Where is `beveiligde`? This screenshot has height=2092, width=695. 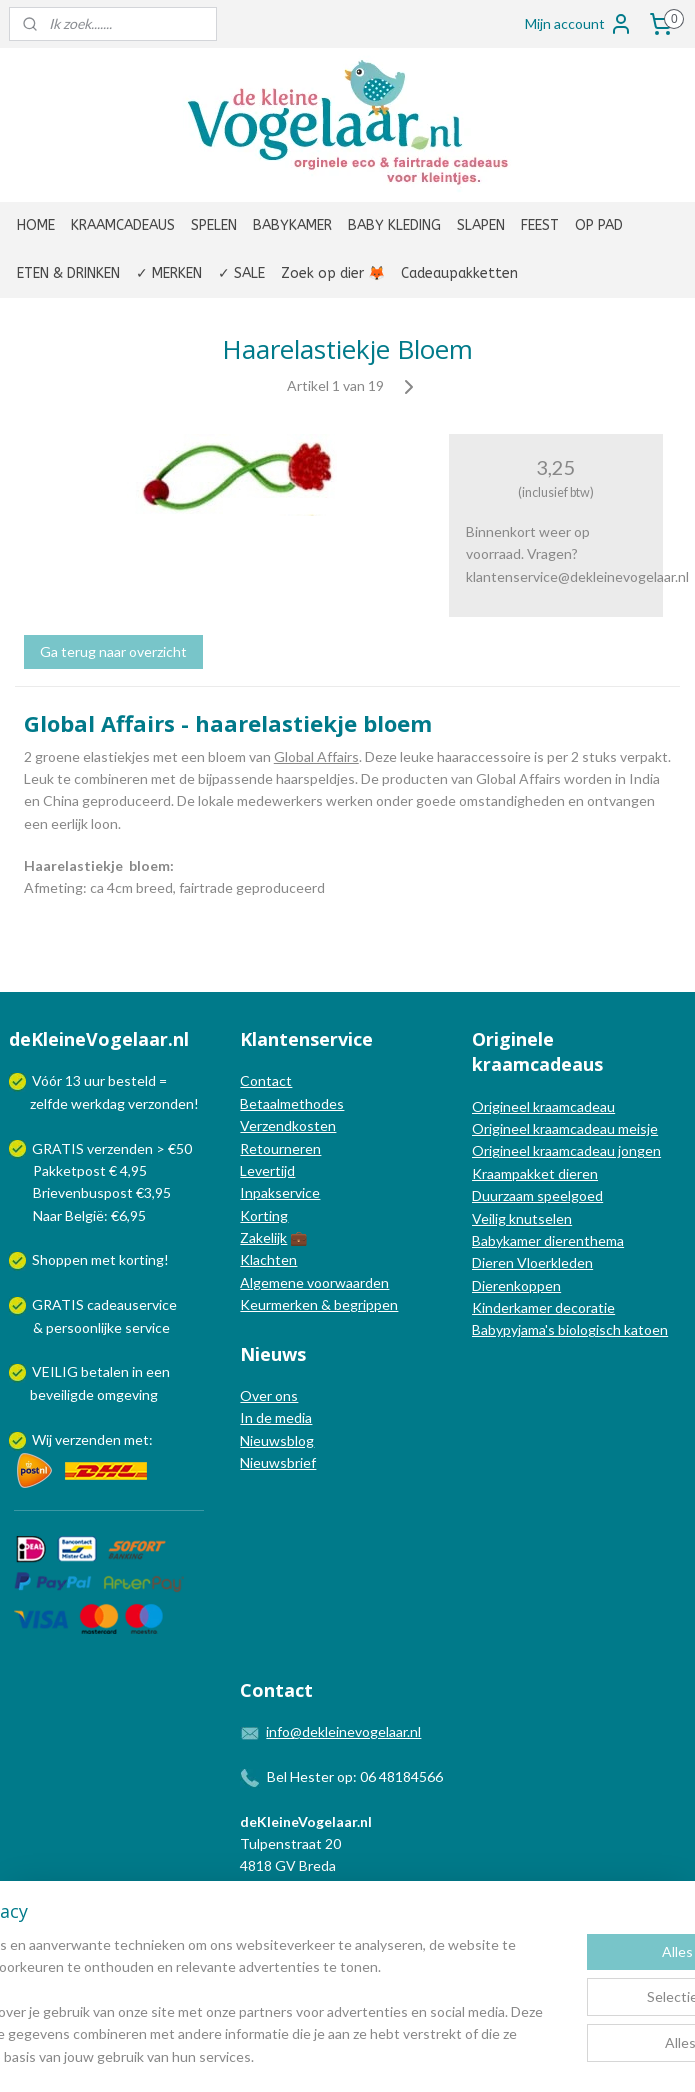
beveiligde is located at coordinates (62, 1394).